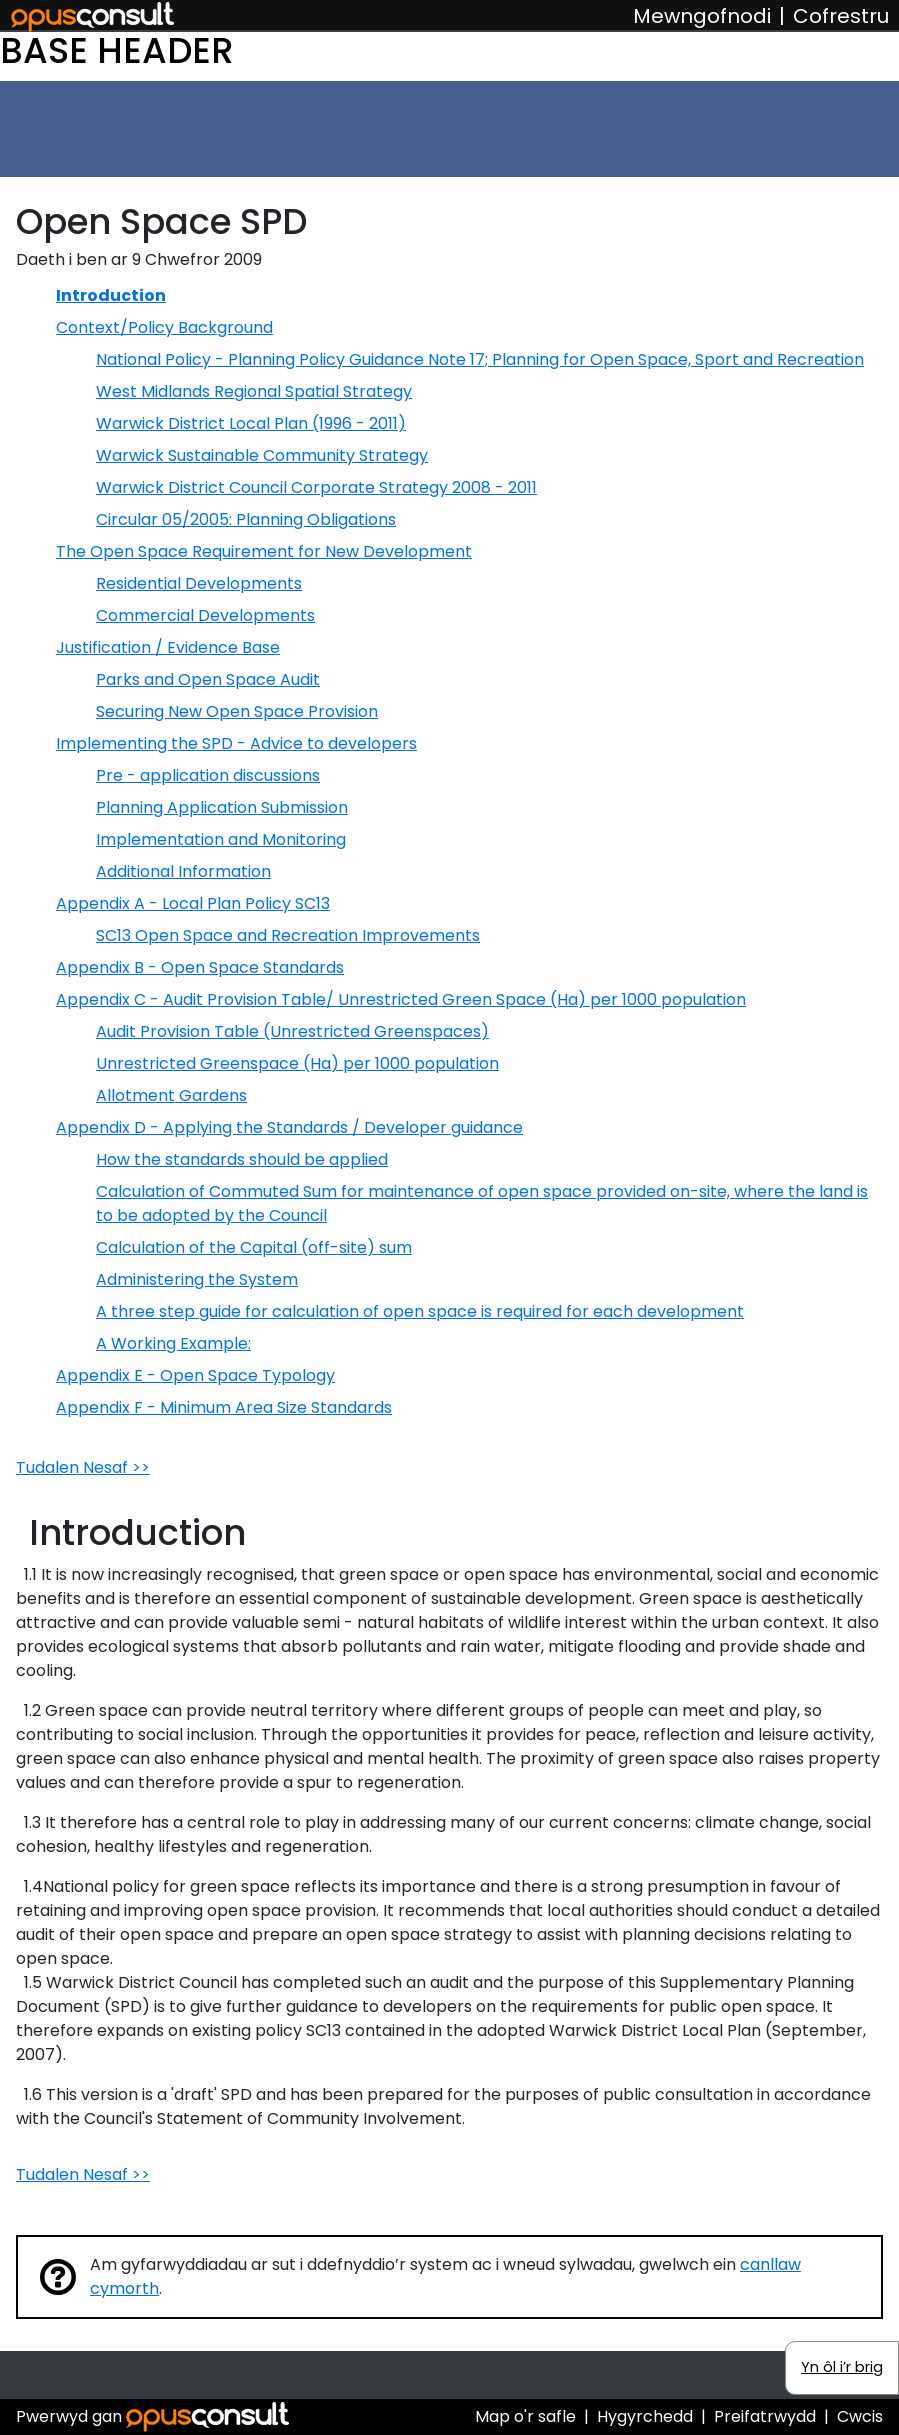 Image resolution: width=899 pixels, height=2435 pixels. What do you see at coordinates (420, 1311) in the screenshot?
I see `A three step guide for calculation of open space is required for each development` at bounding box center [420, 1311].